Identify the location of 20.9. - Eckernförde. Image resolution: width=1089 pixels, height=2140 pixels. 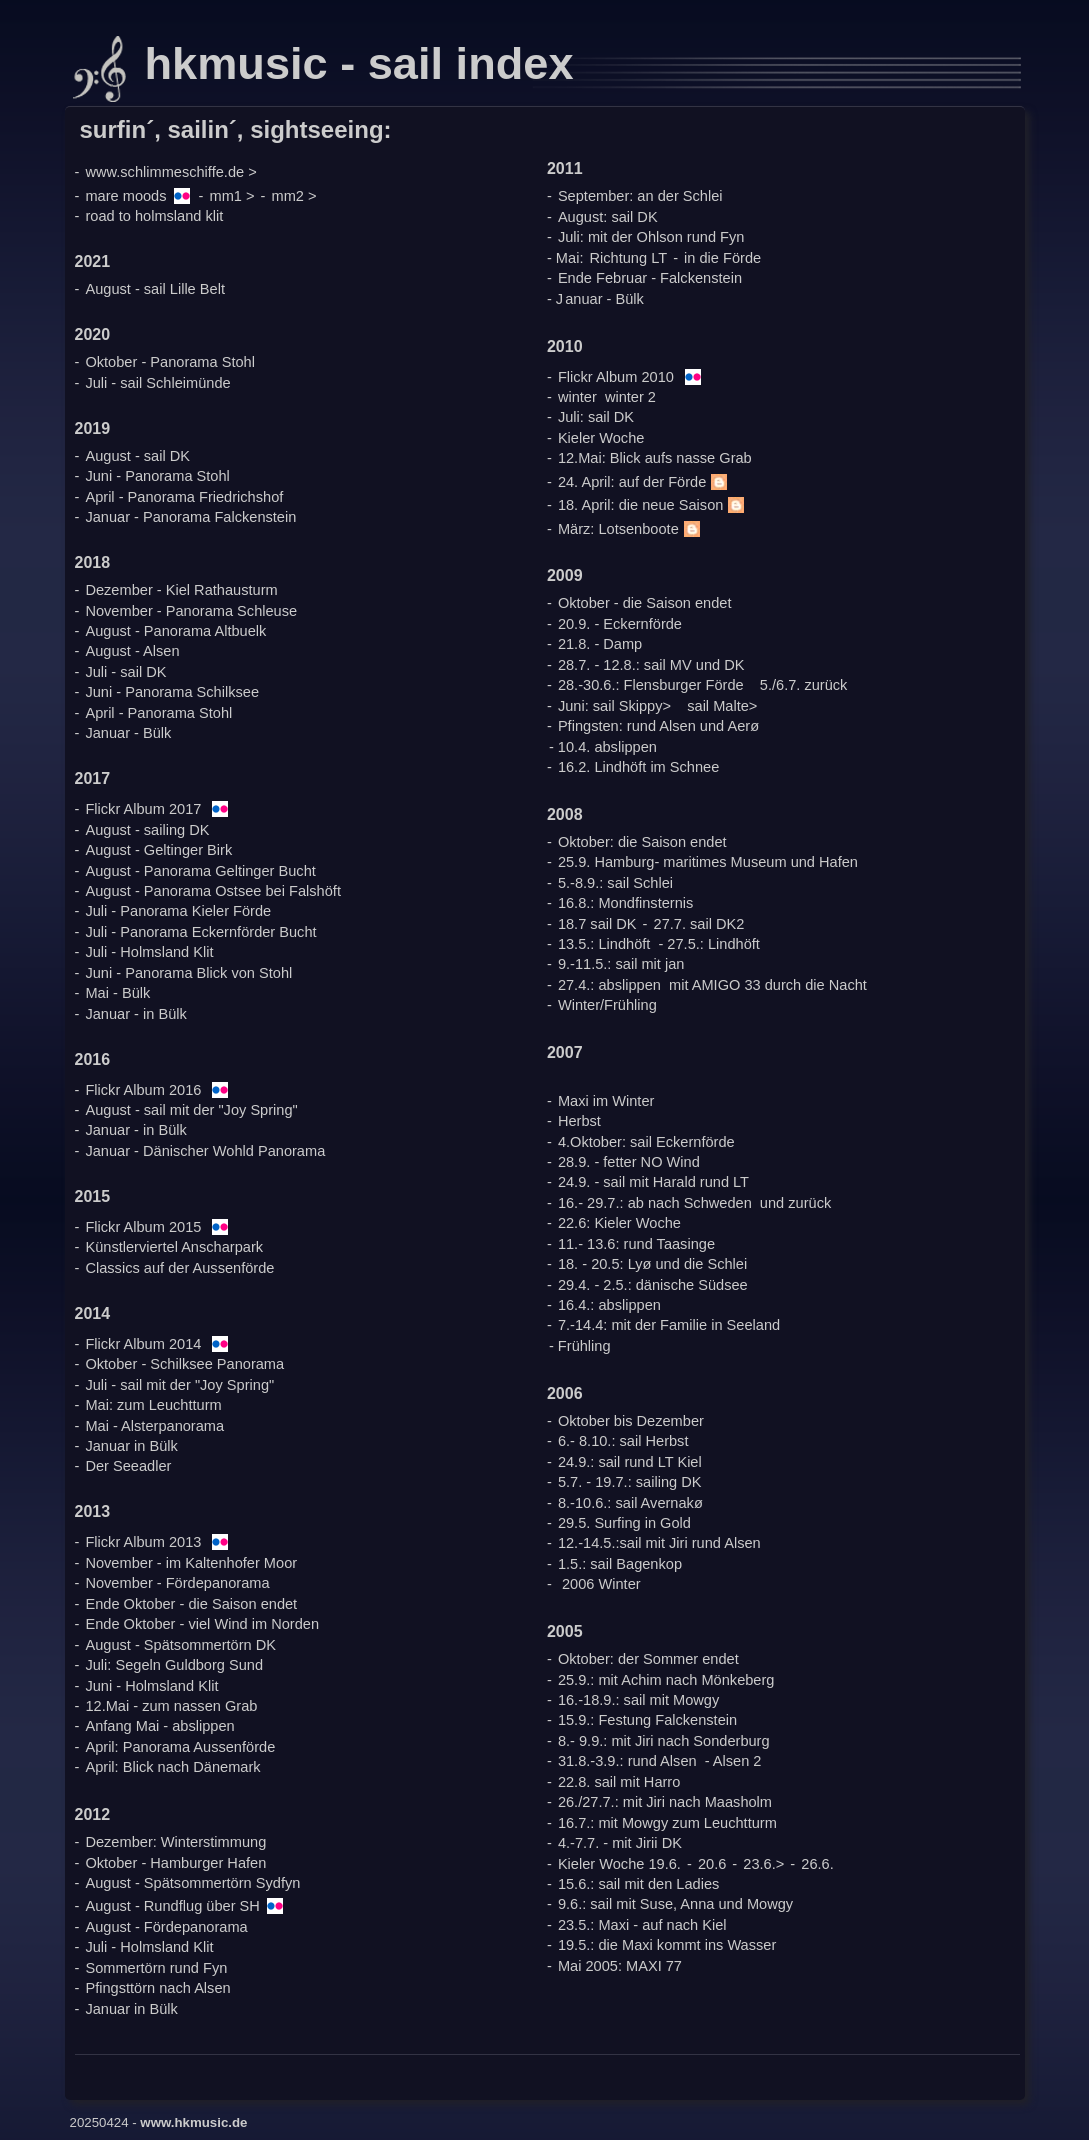
(620, 624).